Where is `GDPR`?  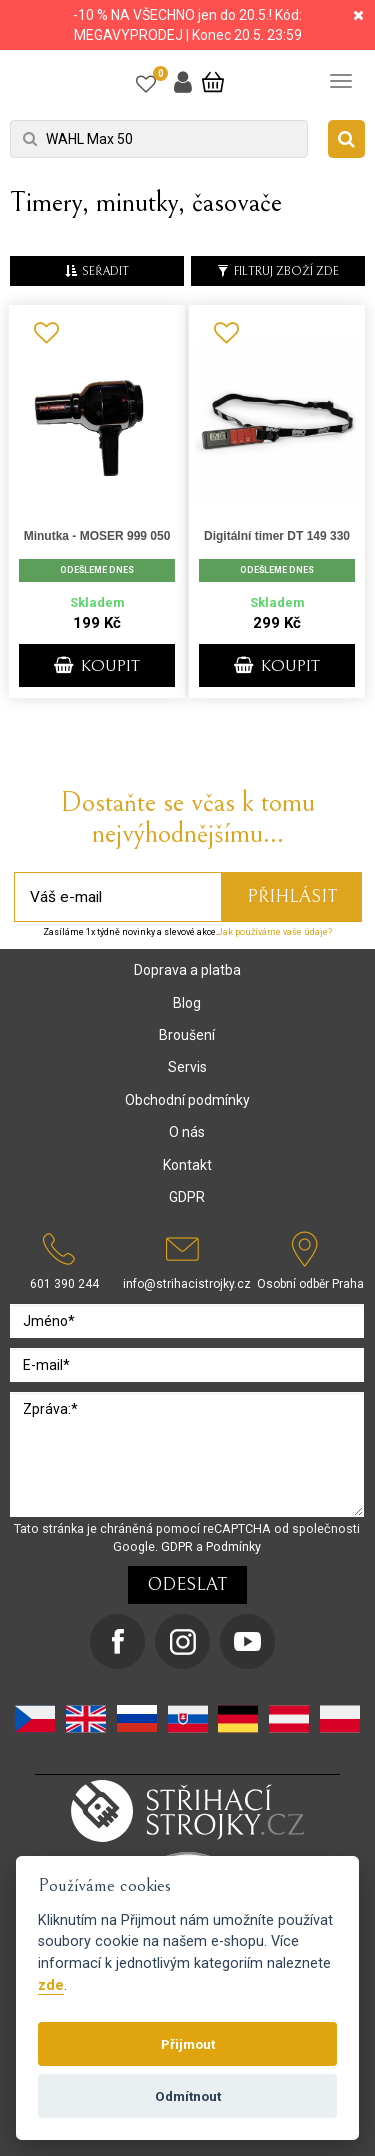 GDPR is located at coordinates (187, 1197).